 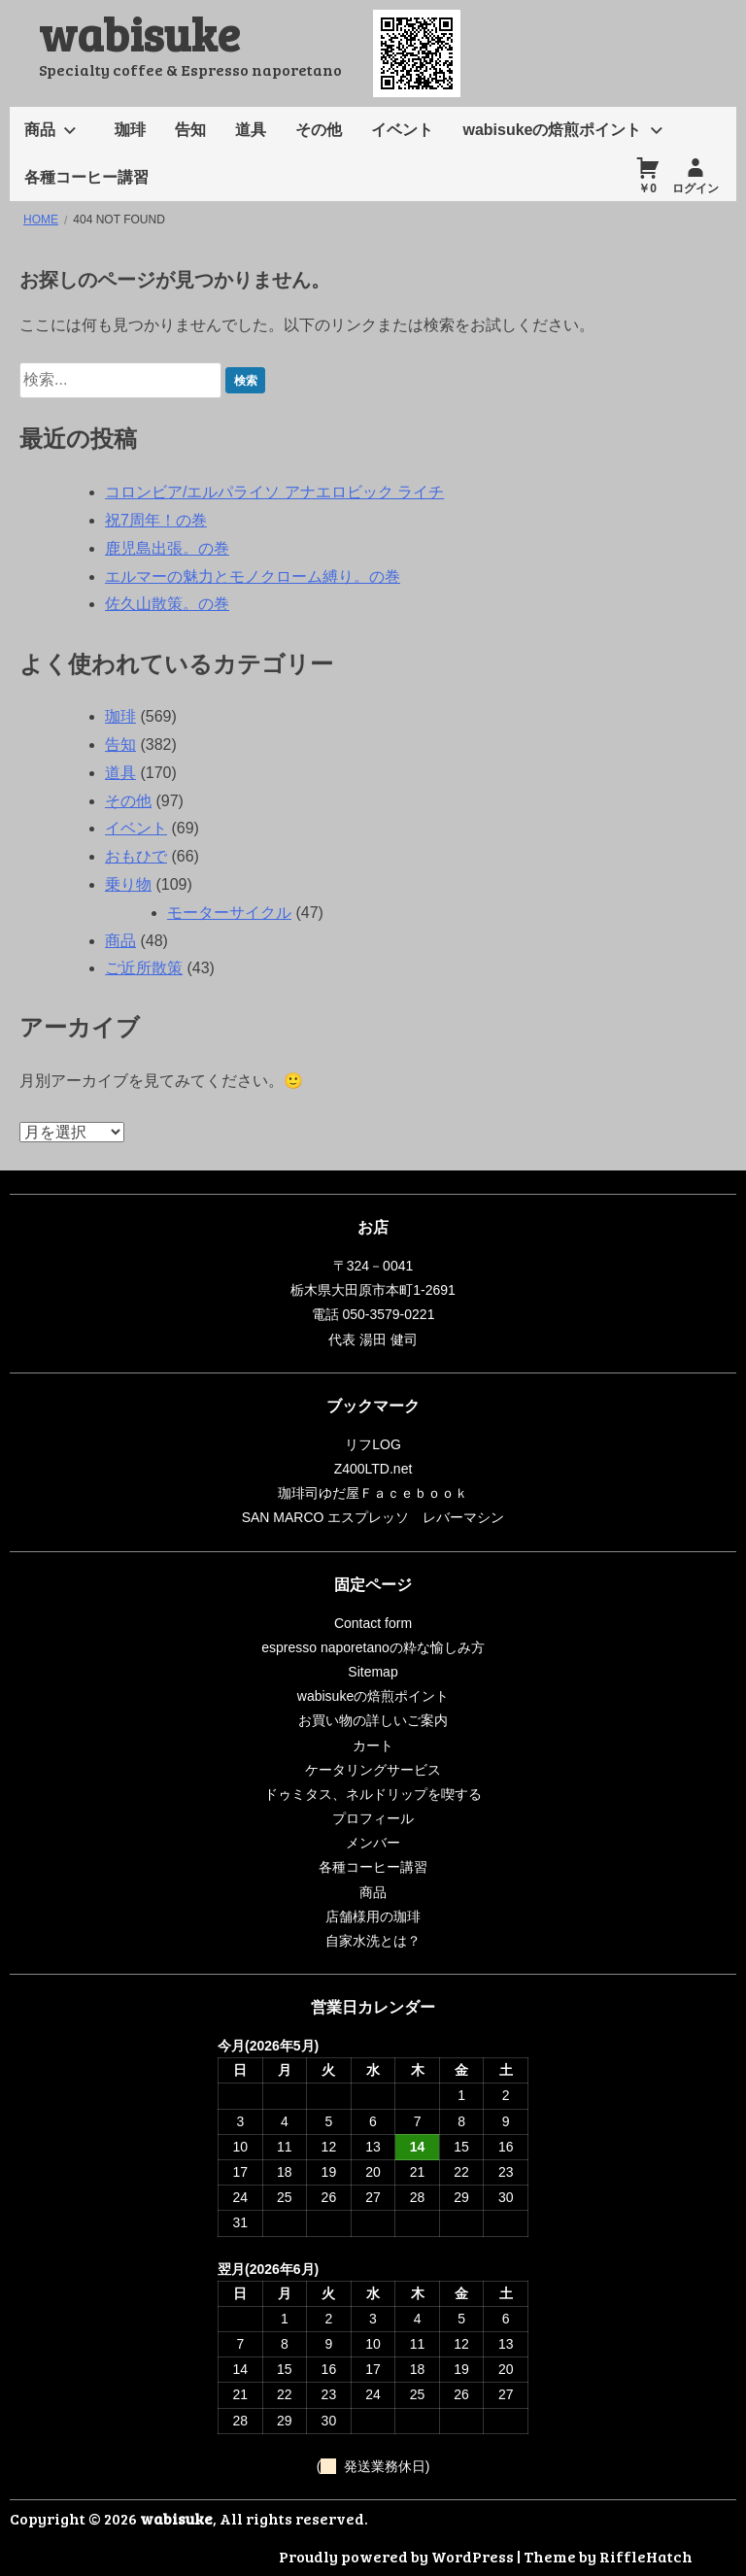 I want to click on カート, so click(x=373, y=1745).